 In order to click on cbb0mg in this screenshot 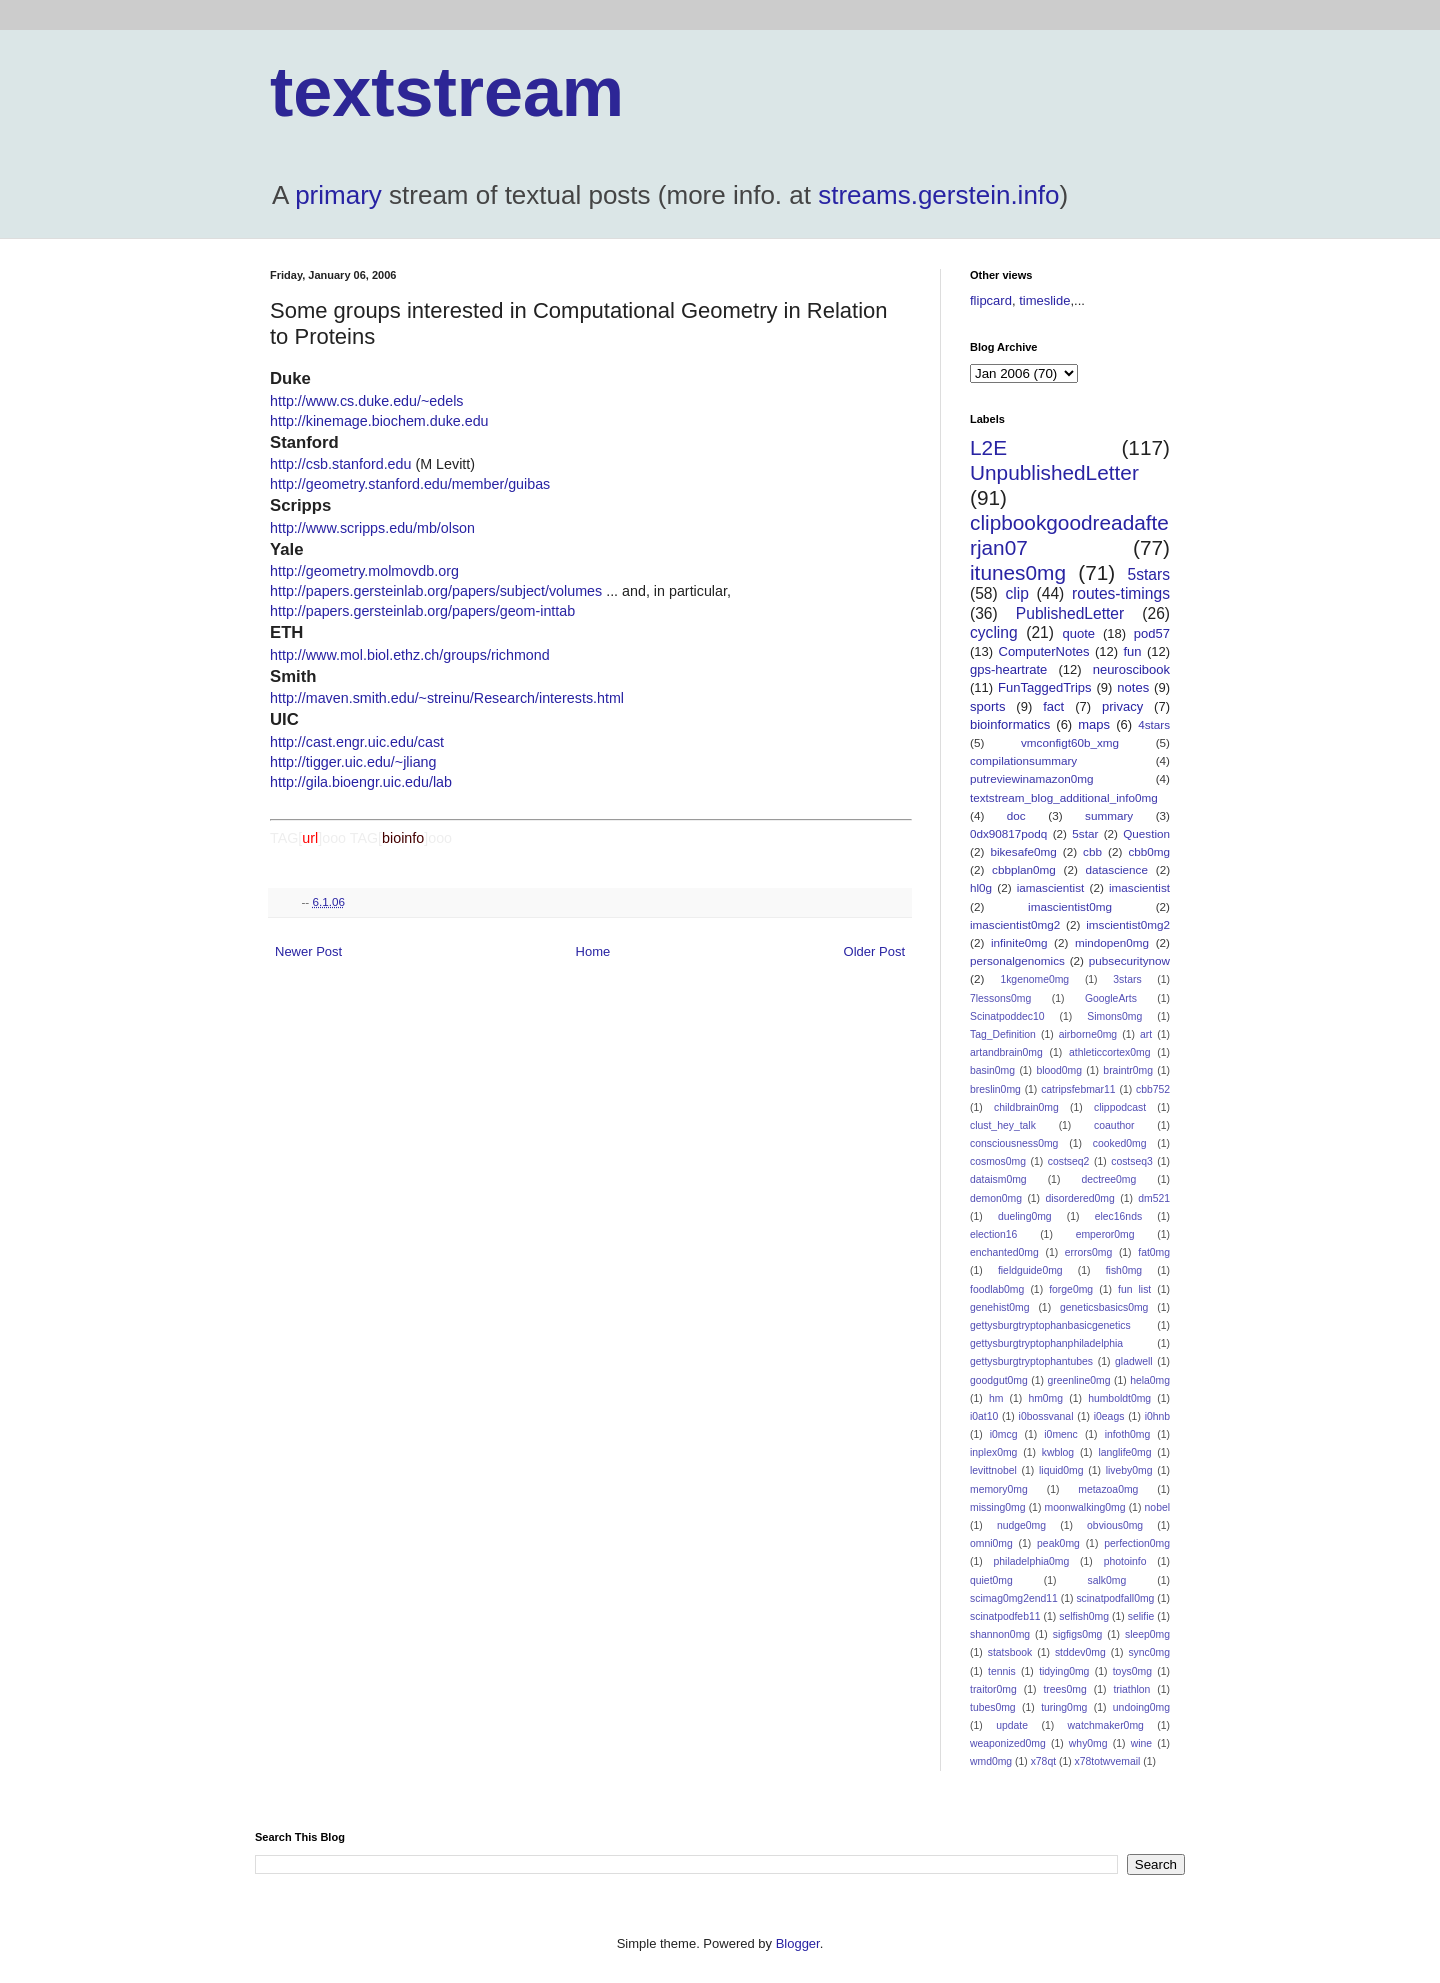, I will do `click(1149, 851)`.